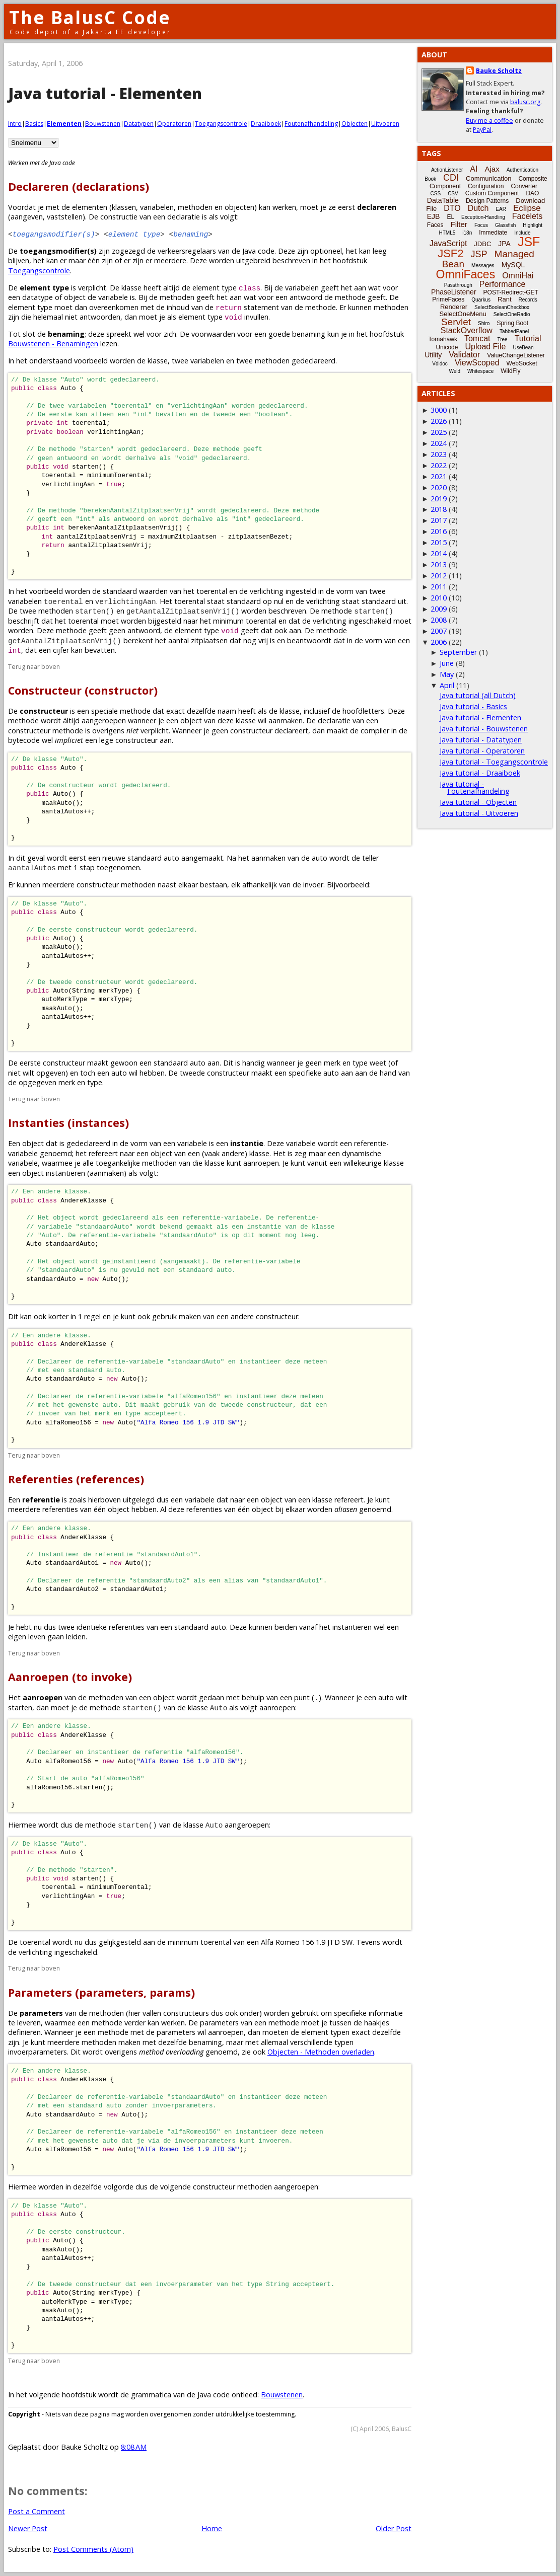  What do you see at coordinates (439, 476) in the screenshot?
I see `2021` at bounding box center [439, 476].